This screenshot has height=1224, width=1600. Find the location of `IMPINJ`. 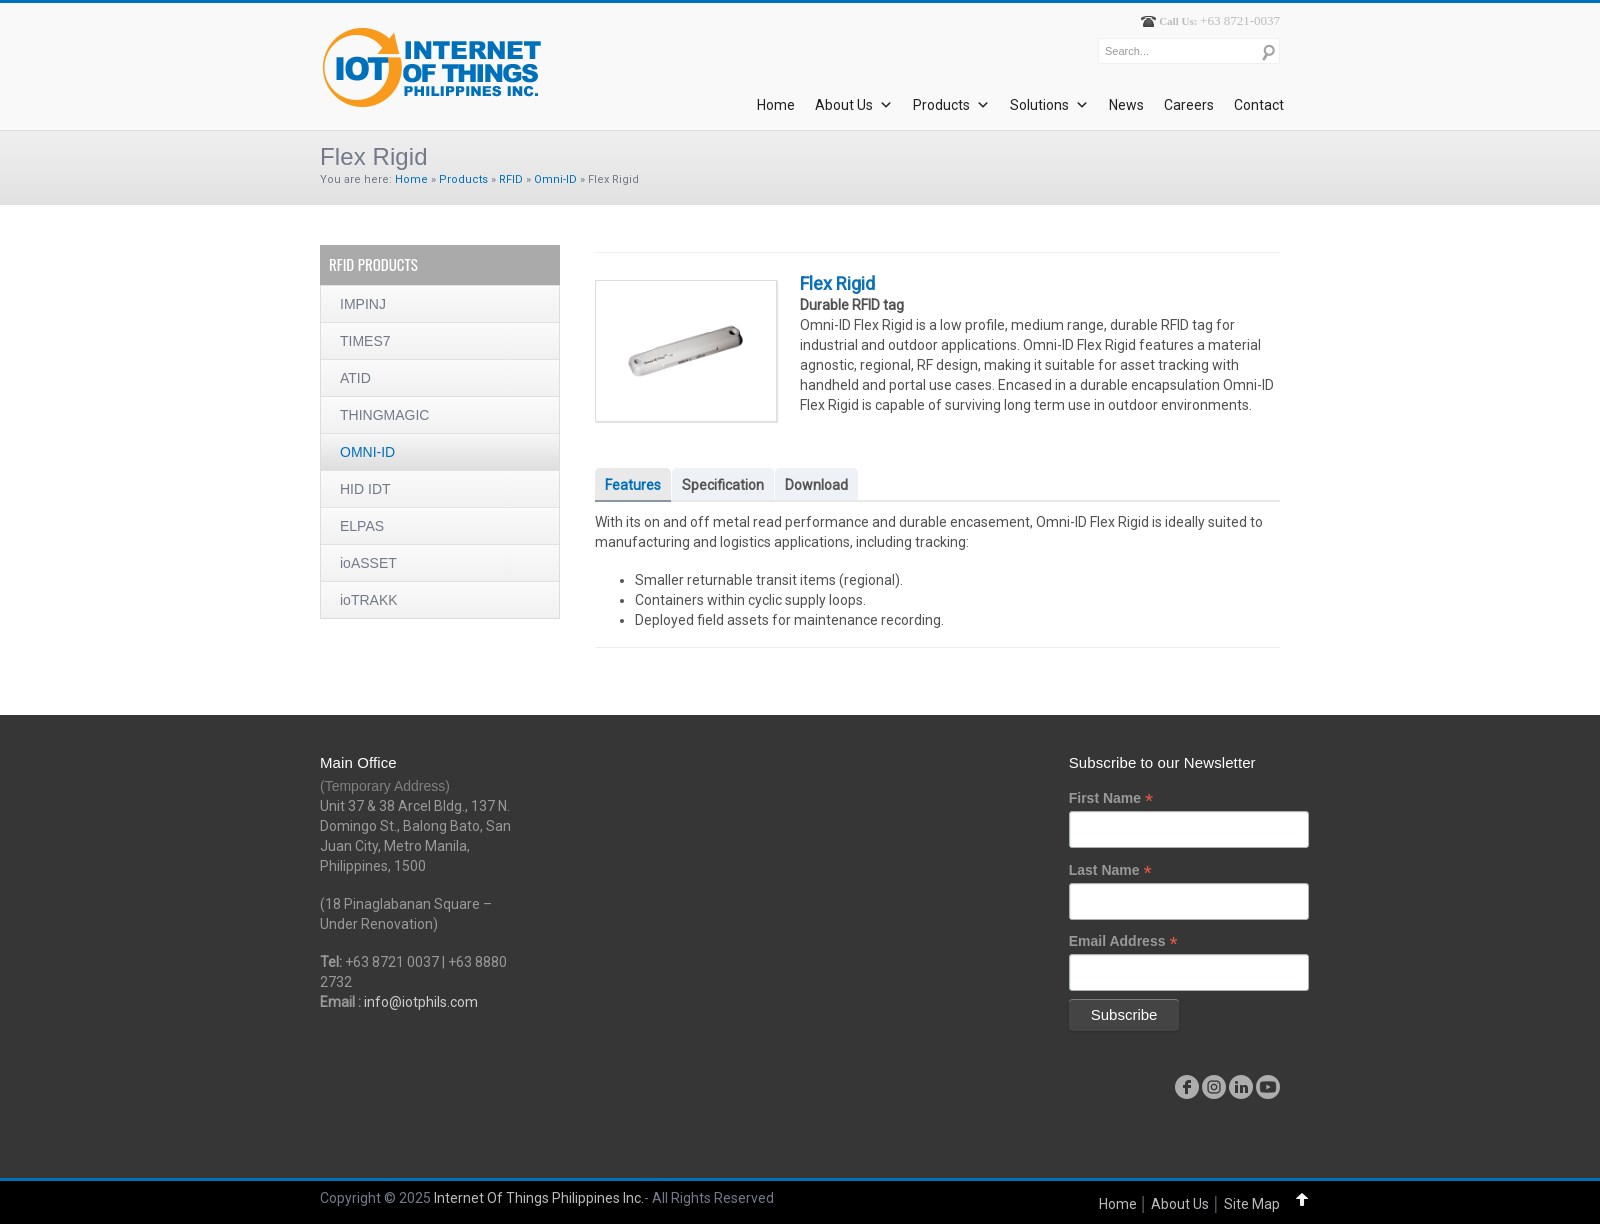

IMPINJ is located at coordinates (363, 304).